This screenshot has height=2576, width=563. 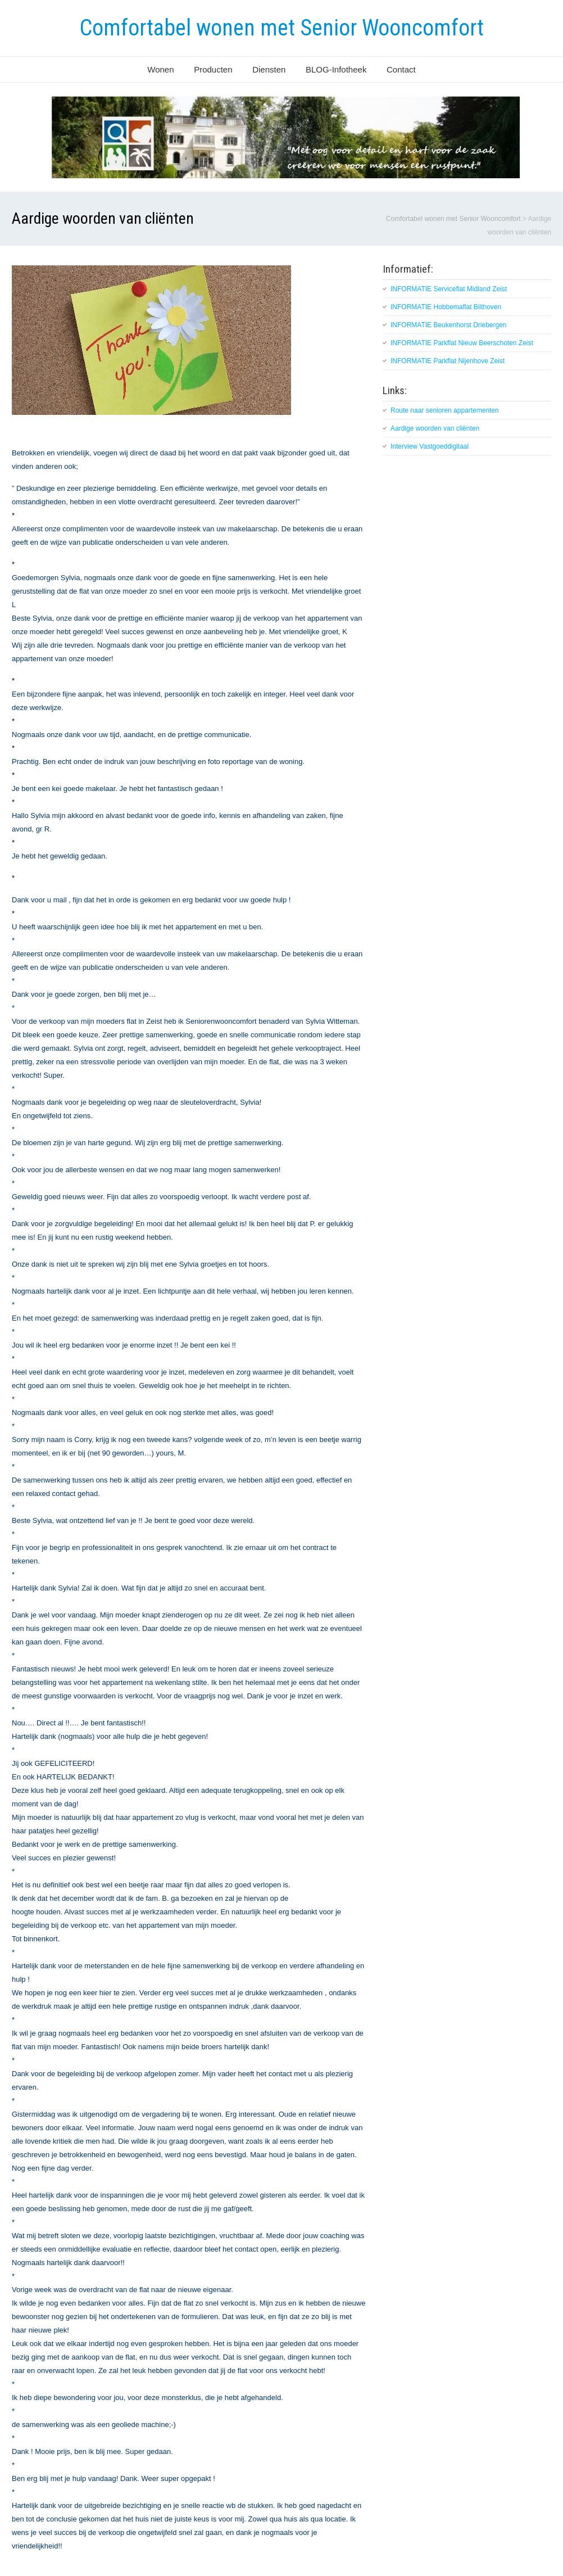 I want to click on Producten, so click(x=213, y=69).